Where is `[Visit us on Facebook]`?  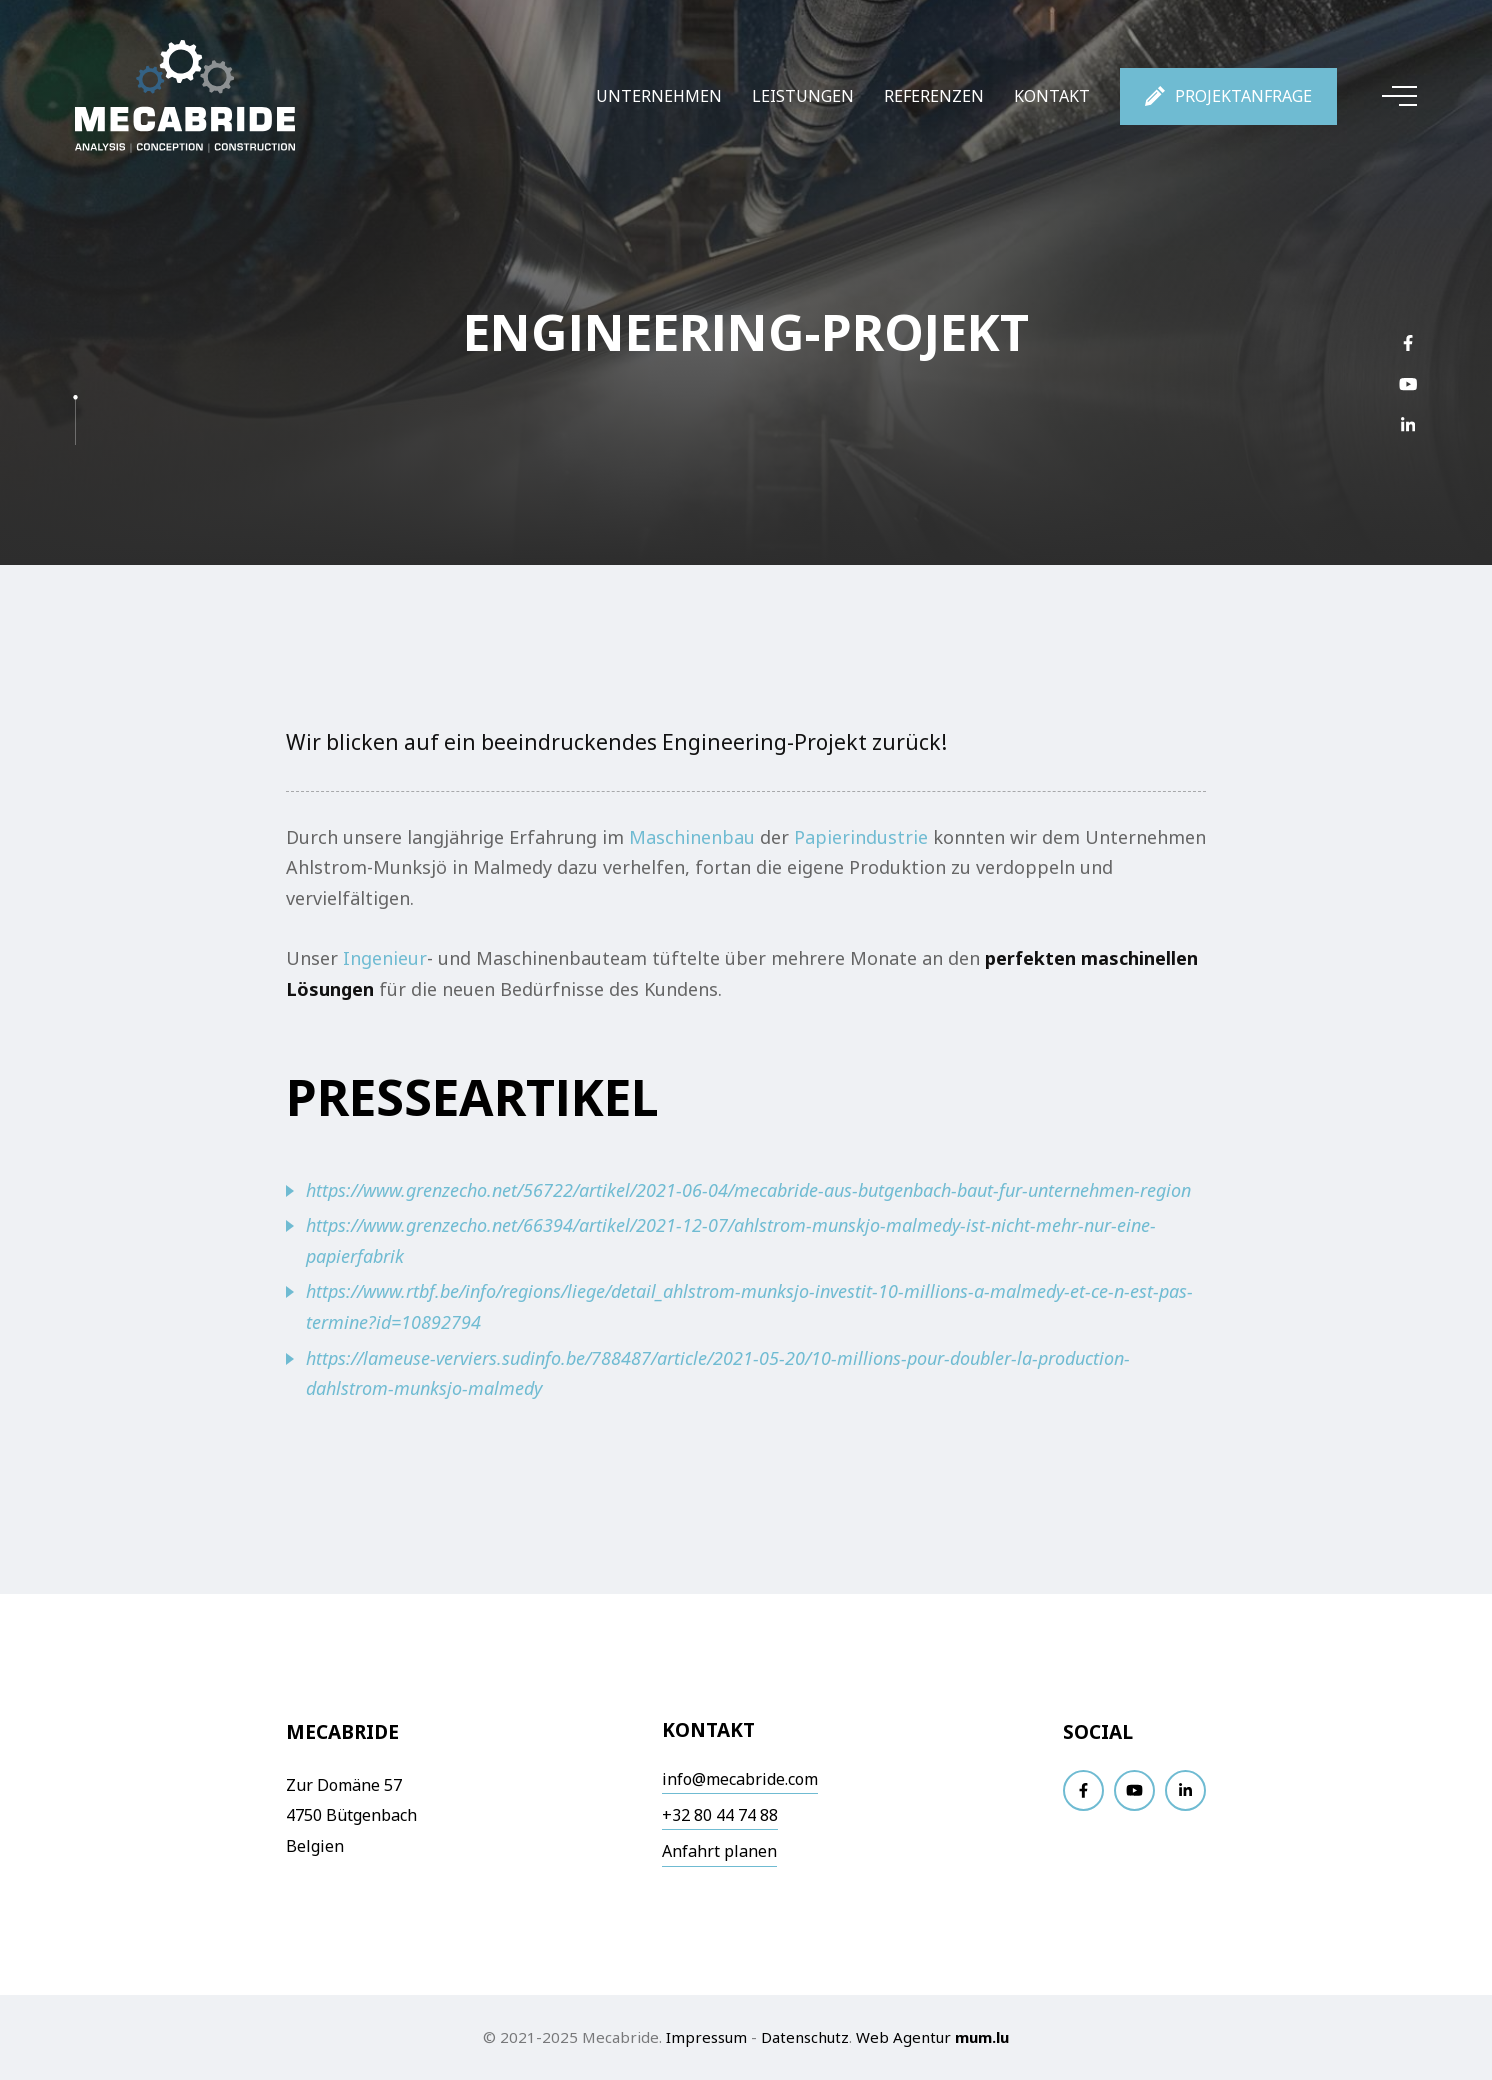 [Visit us on Facebook] is located at coordinates (1408, 342).